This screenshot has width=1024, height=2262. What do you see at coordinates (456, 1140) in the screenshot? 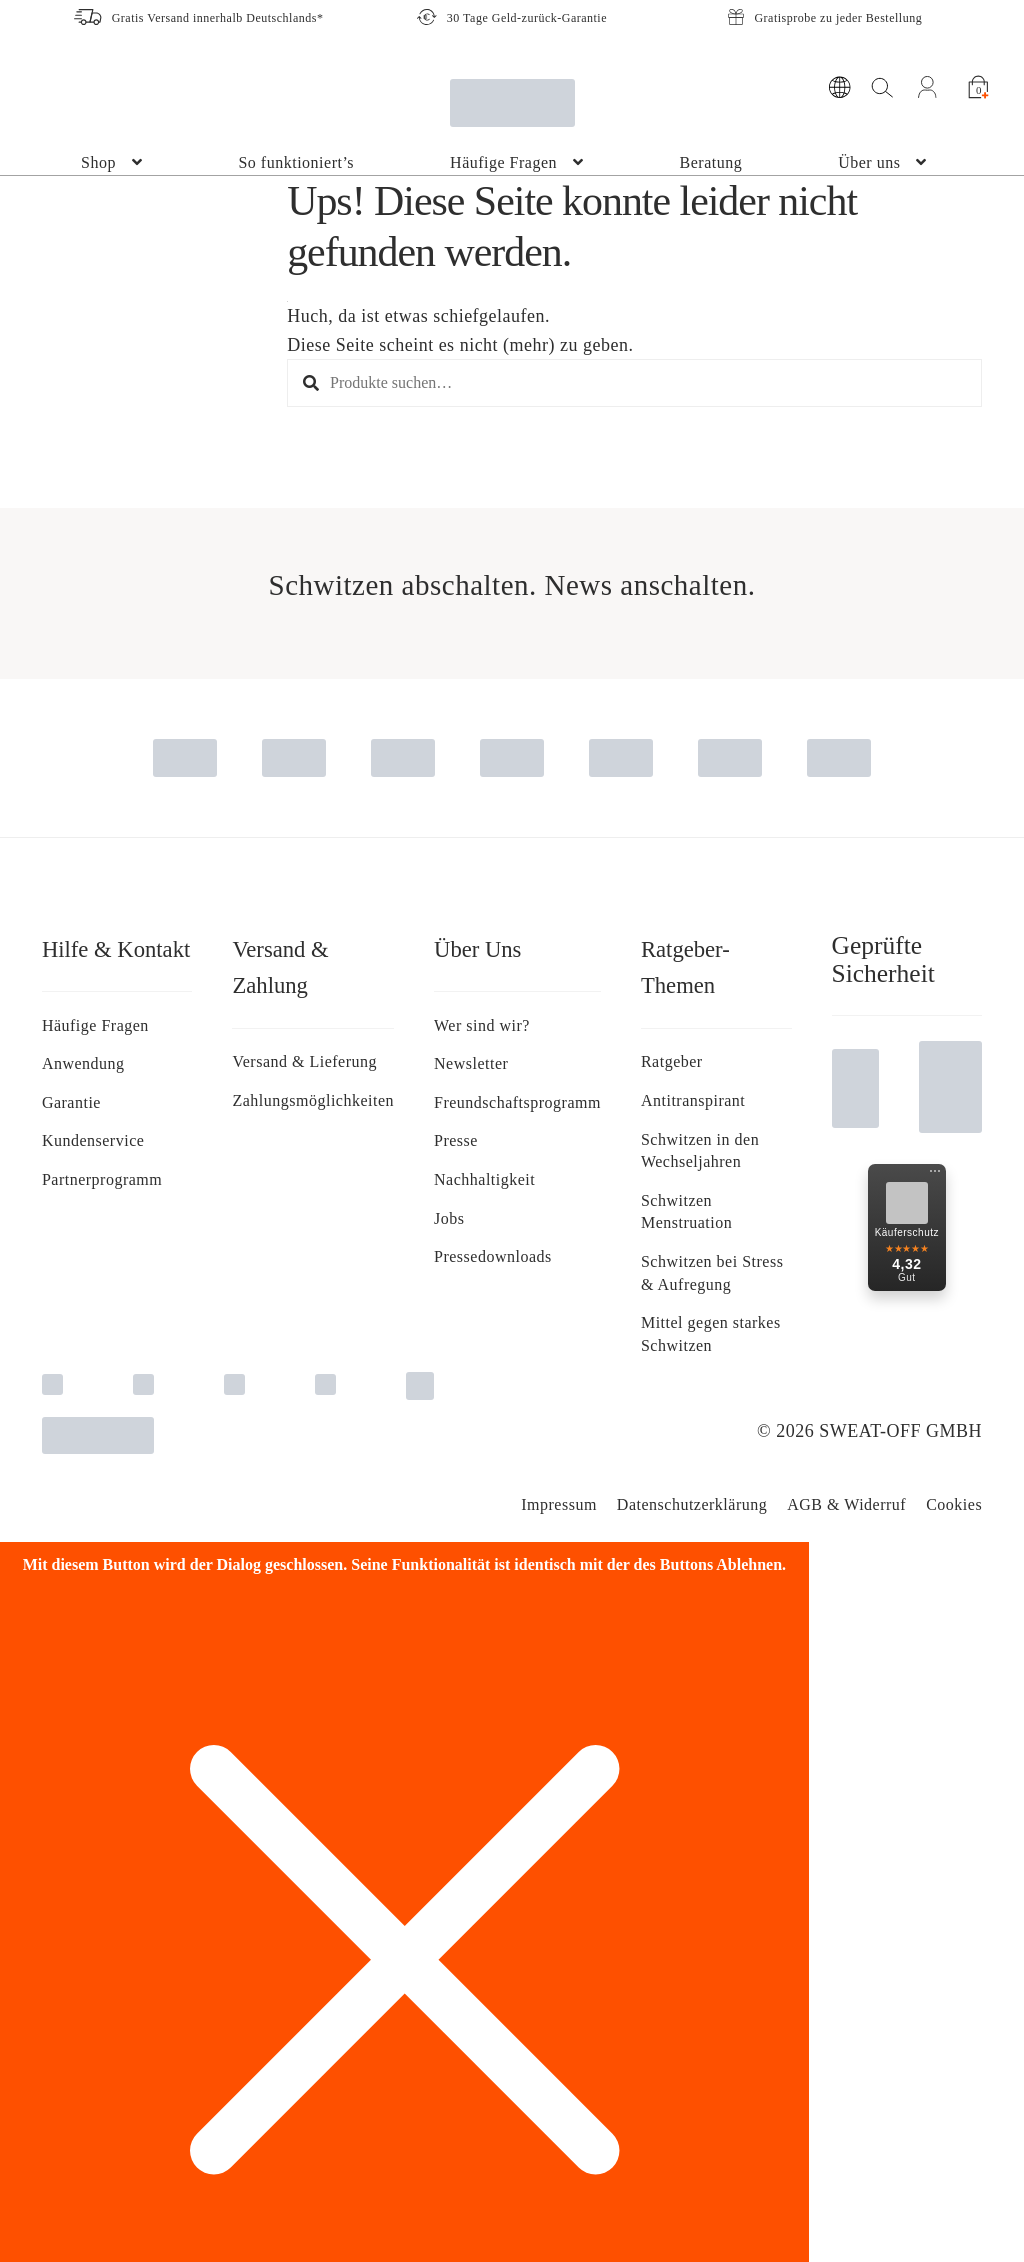
I see `Presse` at bounding box center [456, 1140].